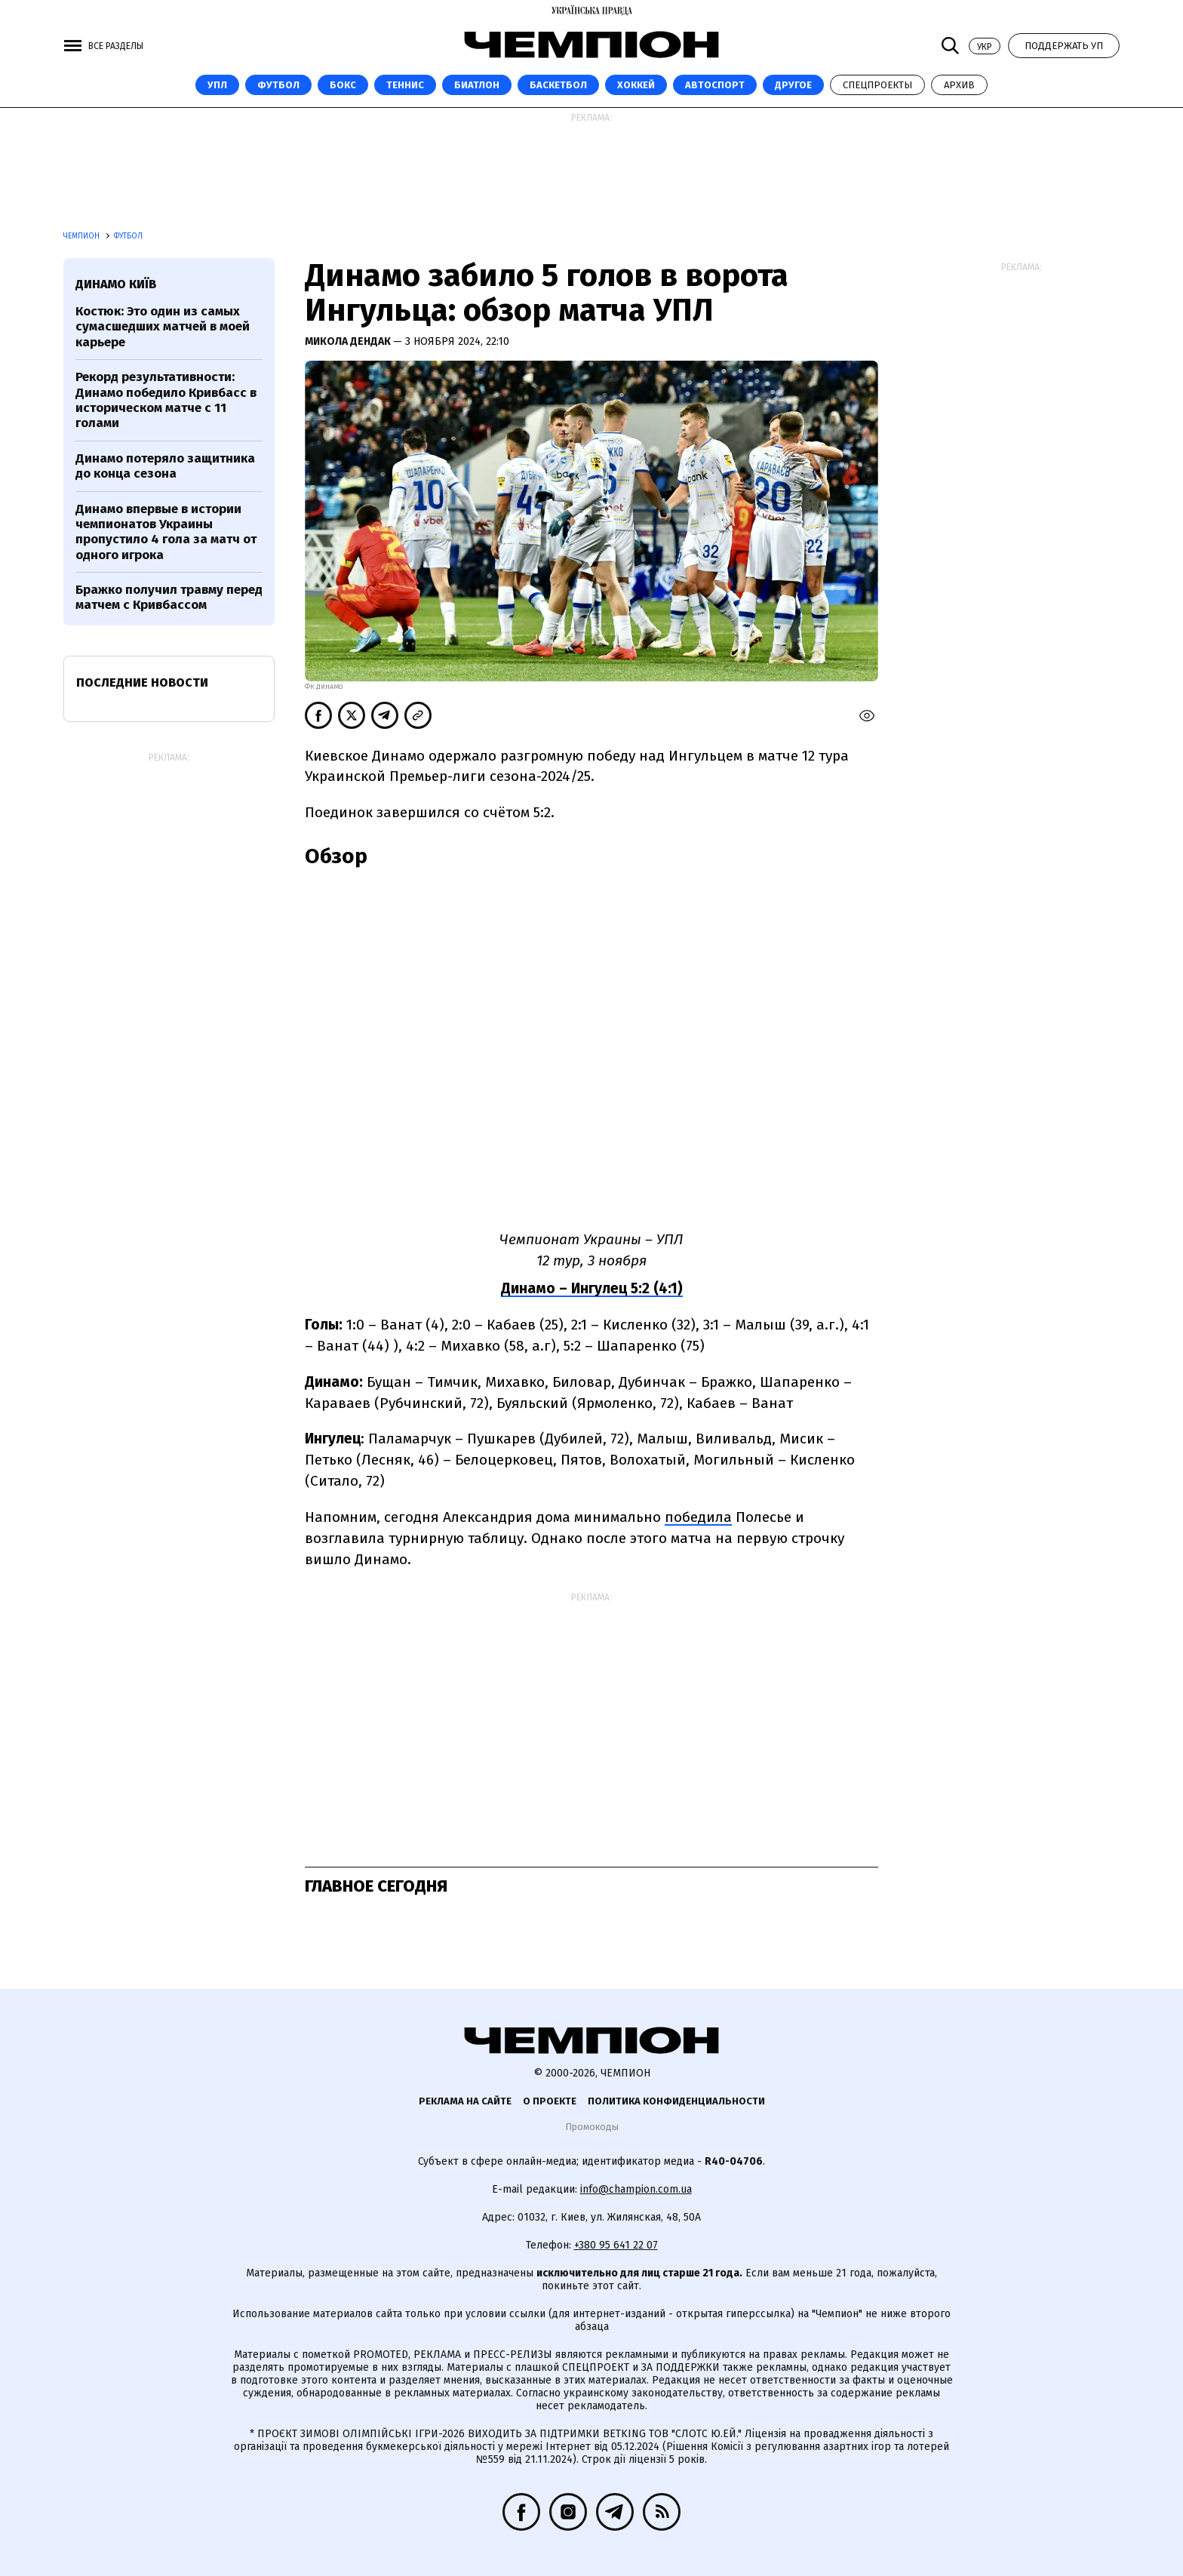 The height and width of the screenshot is (2576, 1183). What do you see at coordinates (166, 400) in the screenshot?
I see `Рекорд результативности: Динамо победило Кривбасс в историческом матче с 11 голами` at bounding box center [166, 400].